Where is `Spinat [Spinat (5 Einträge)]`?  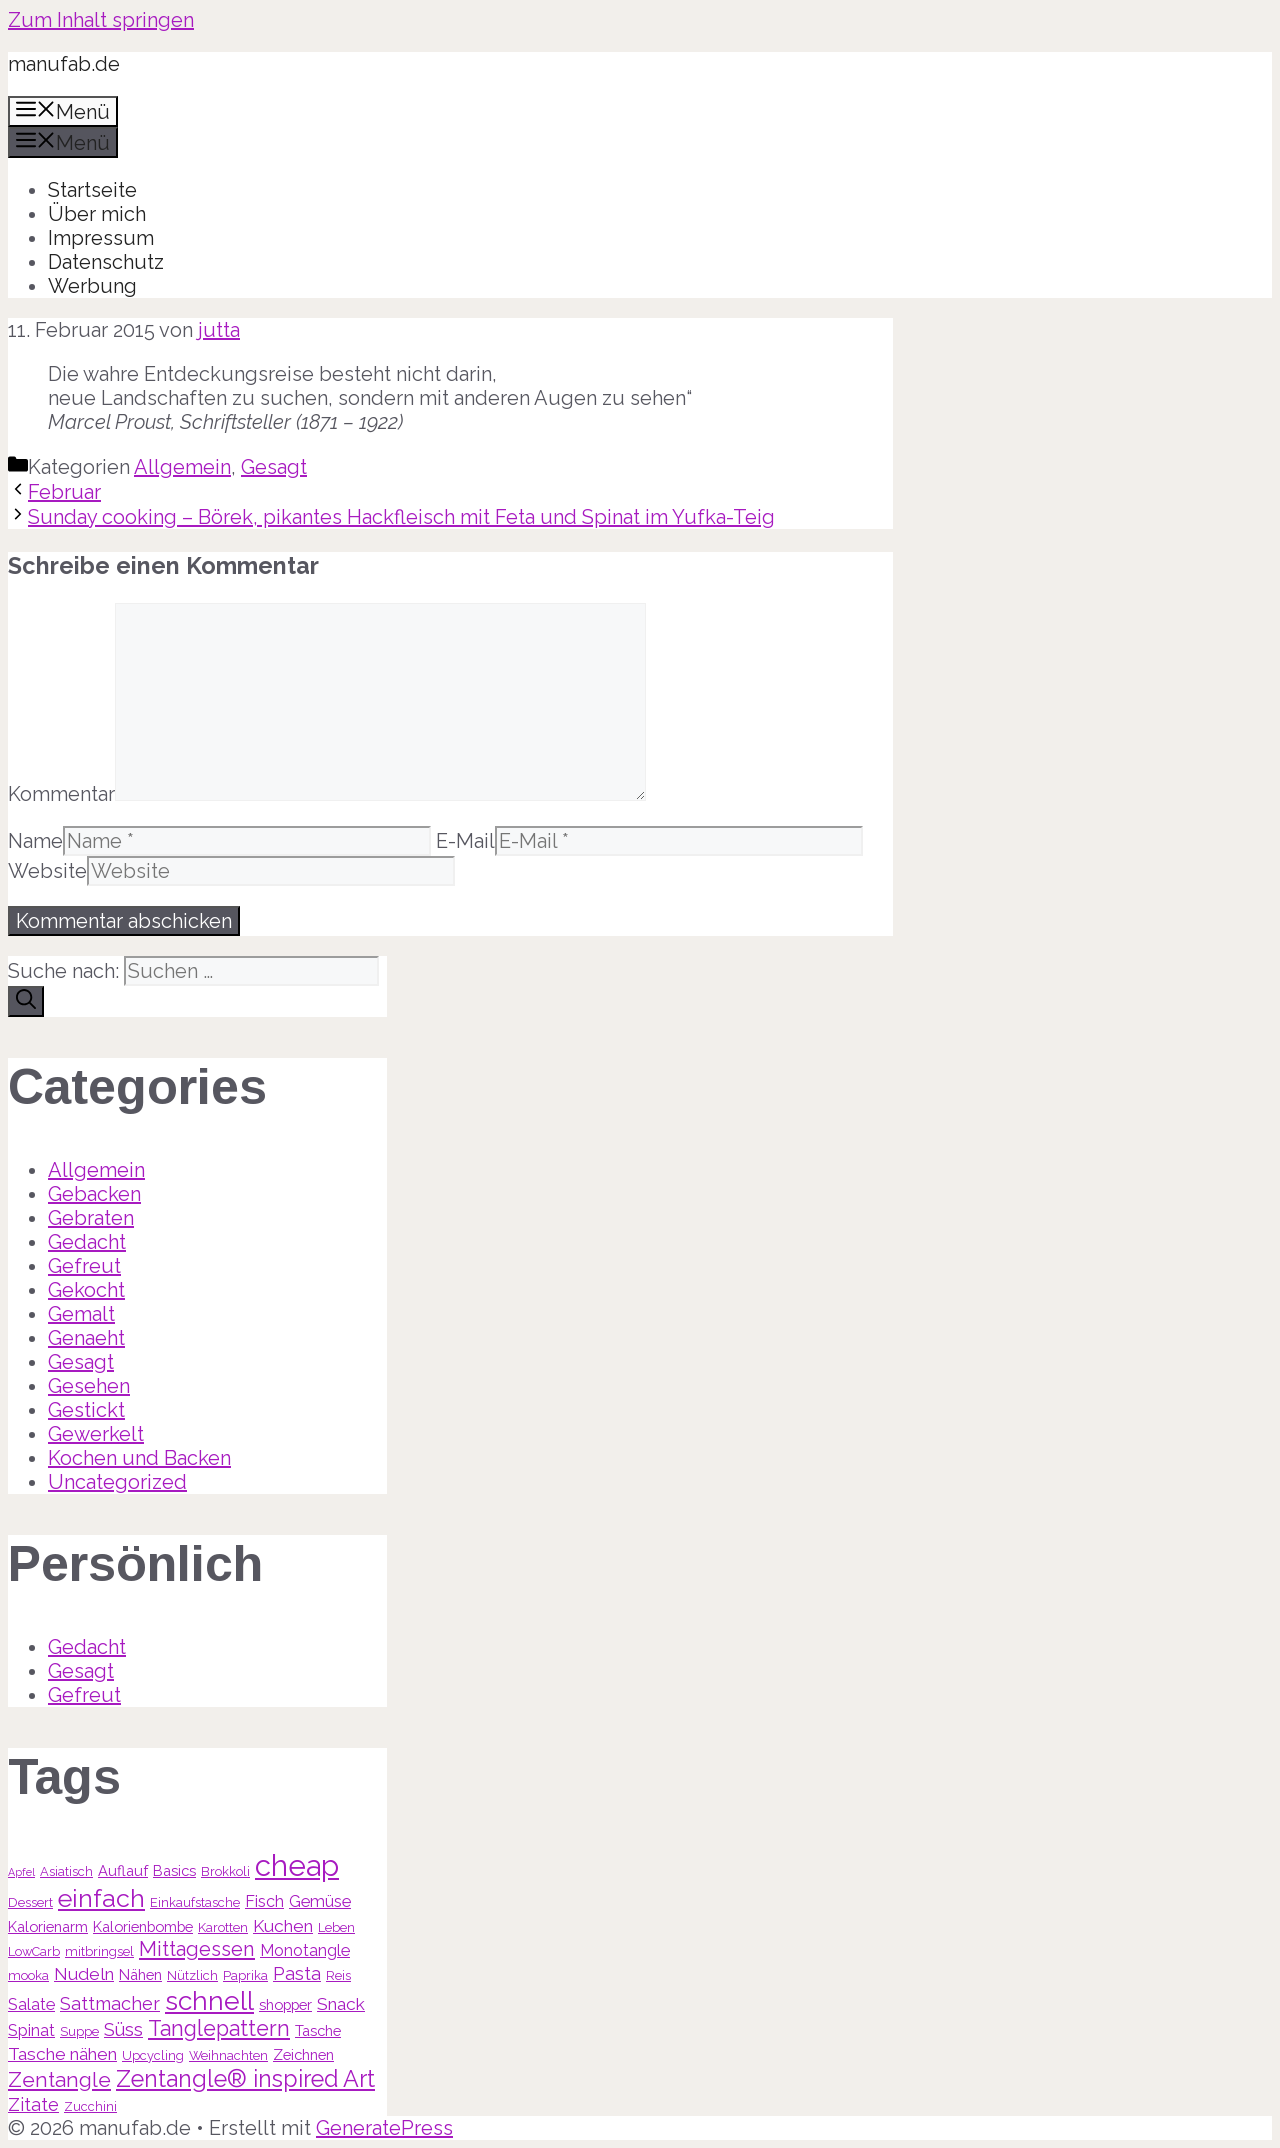
Spinat [Spinat (5 Einträge)] is located at coordinates (31, 2030).